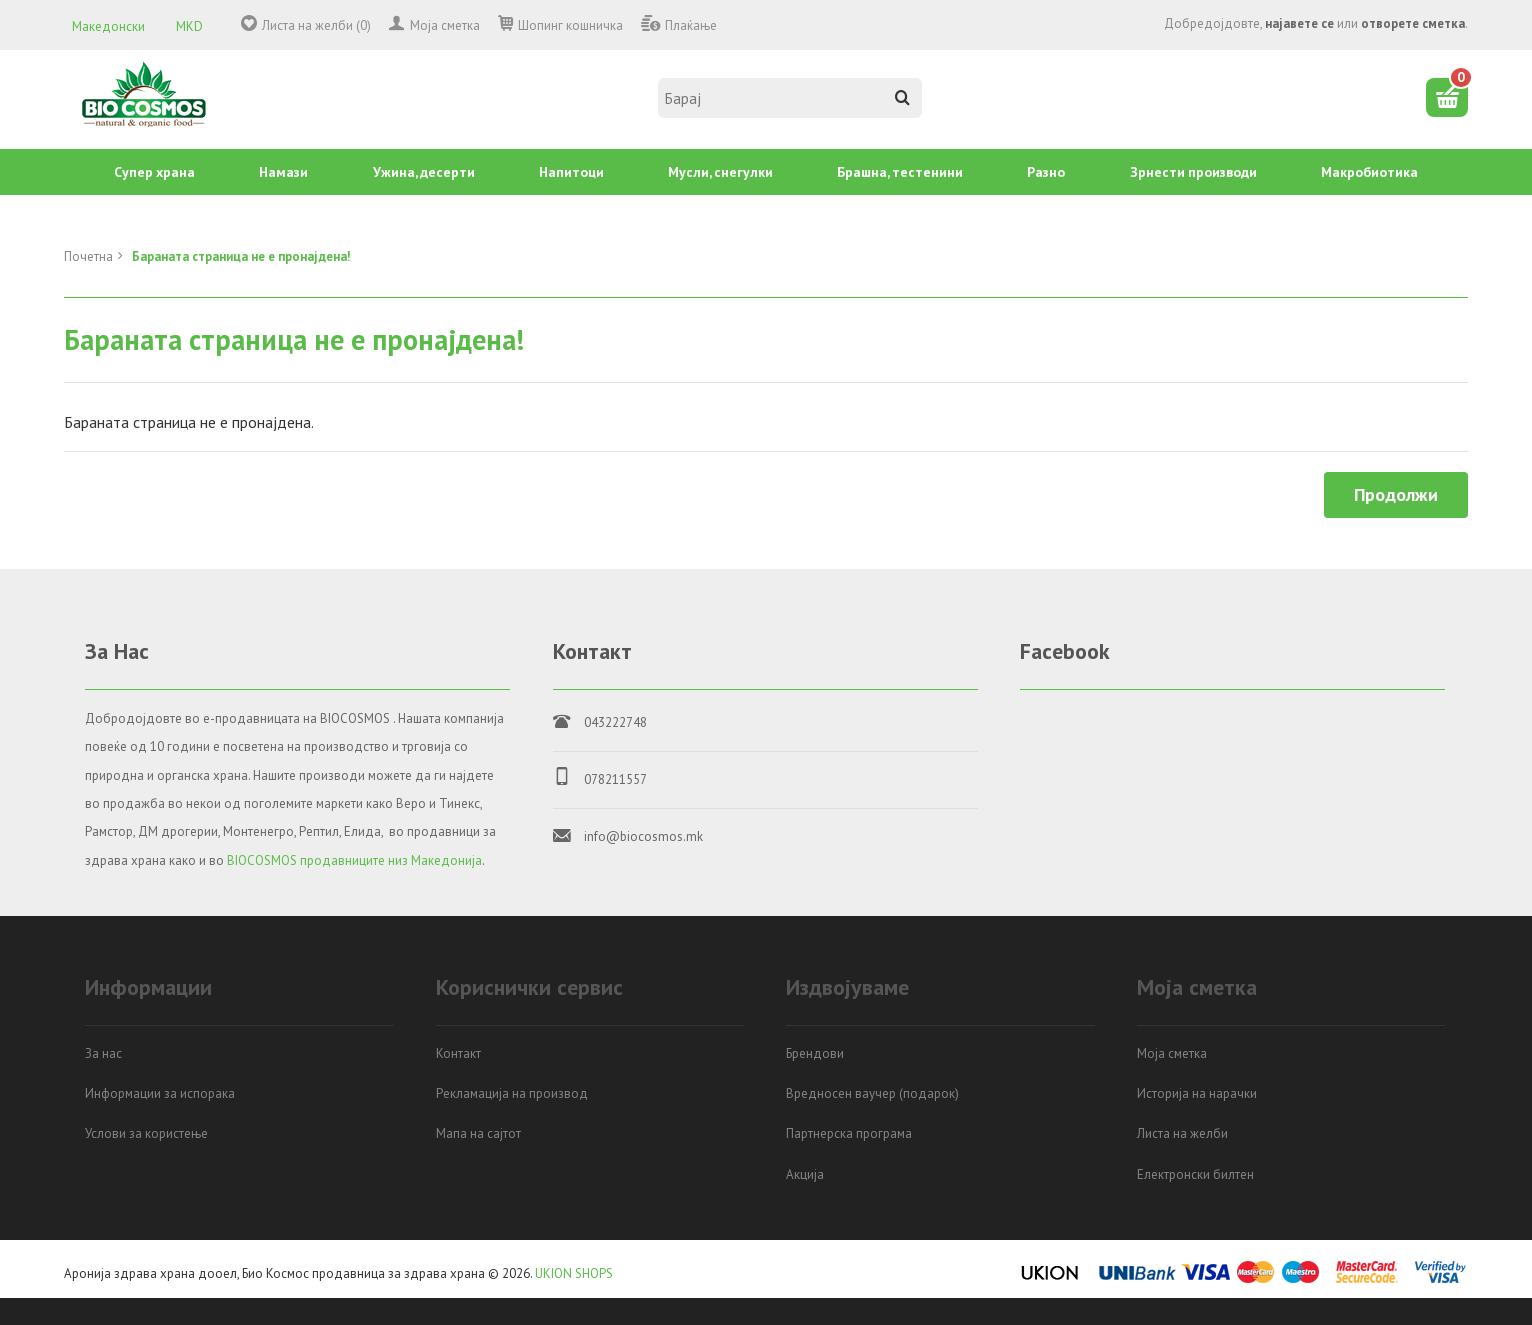 Image resolution: width=1532 pixels, height=1325 pixels. Describe the element at coordinates (160, 1093) in the screenshot. I see `Информации за испорака` at that location.